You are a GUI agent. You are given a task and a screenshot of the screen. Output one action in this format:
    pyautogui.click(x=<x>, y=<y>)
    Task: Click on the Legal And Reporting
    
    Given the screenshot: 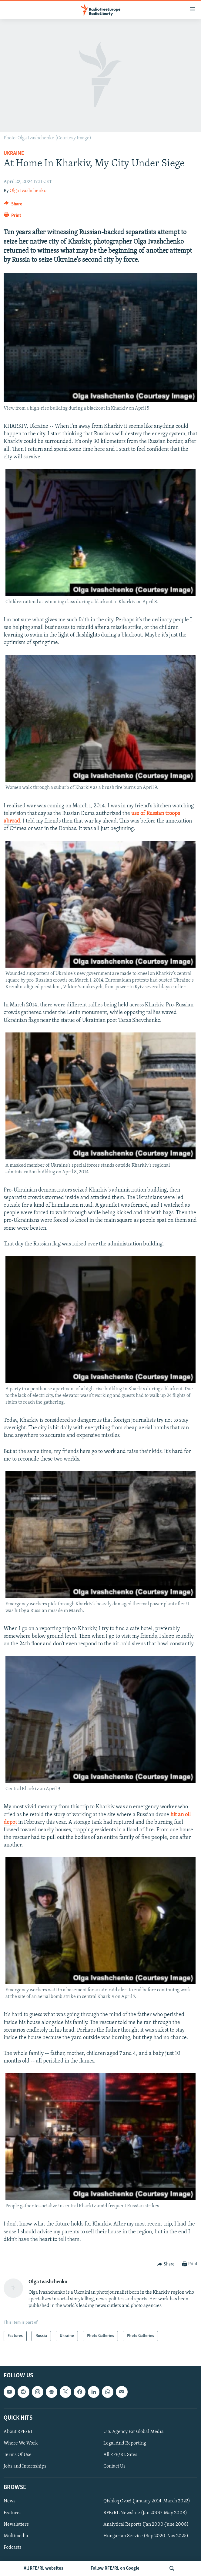 What is the action you would take?
    pyautogui.click(x=124, y=2443)
    